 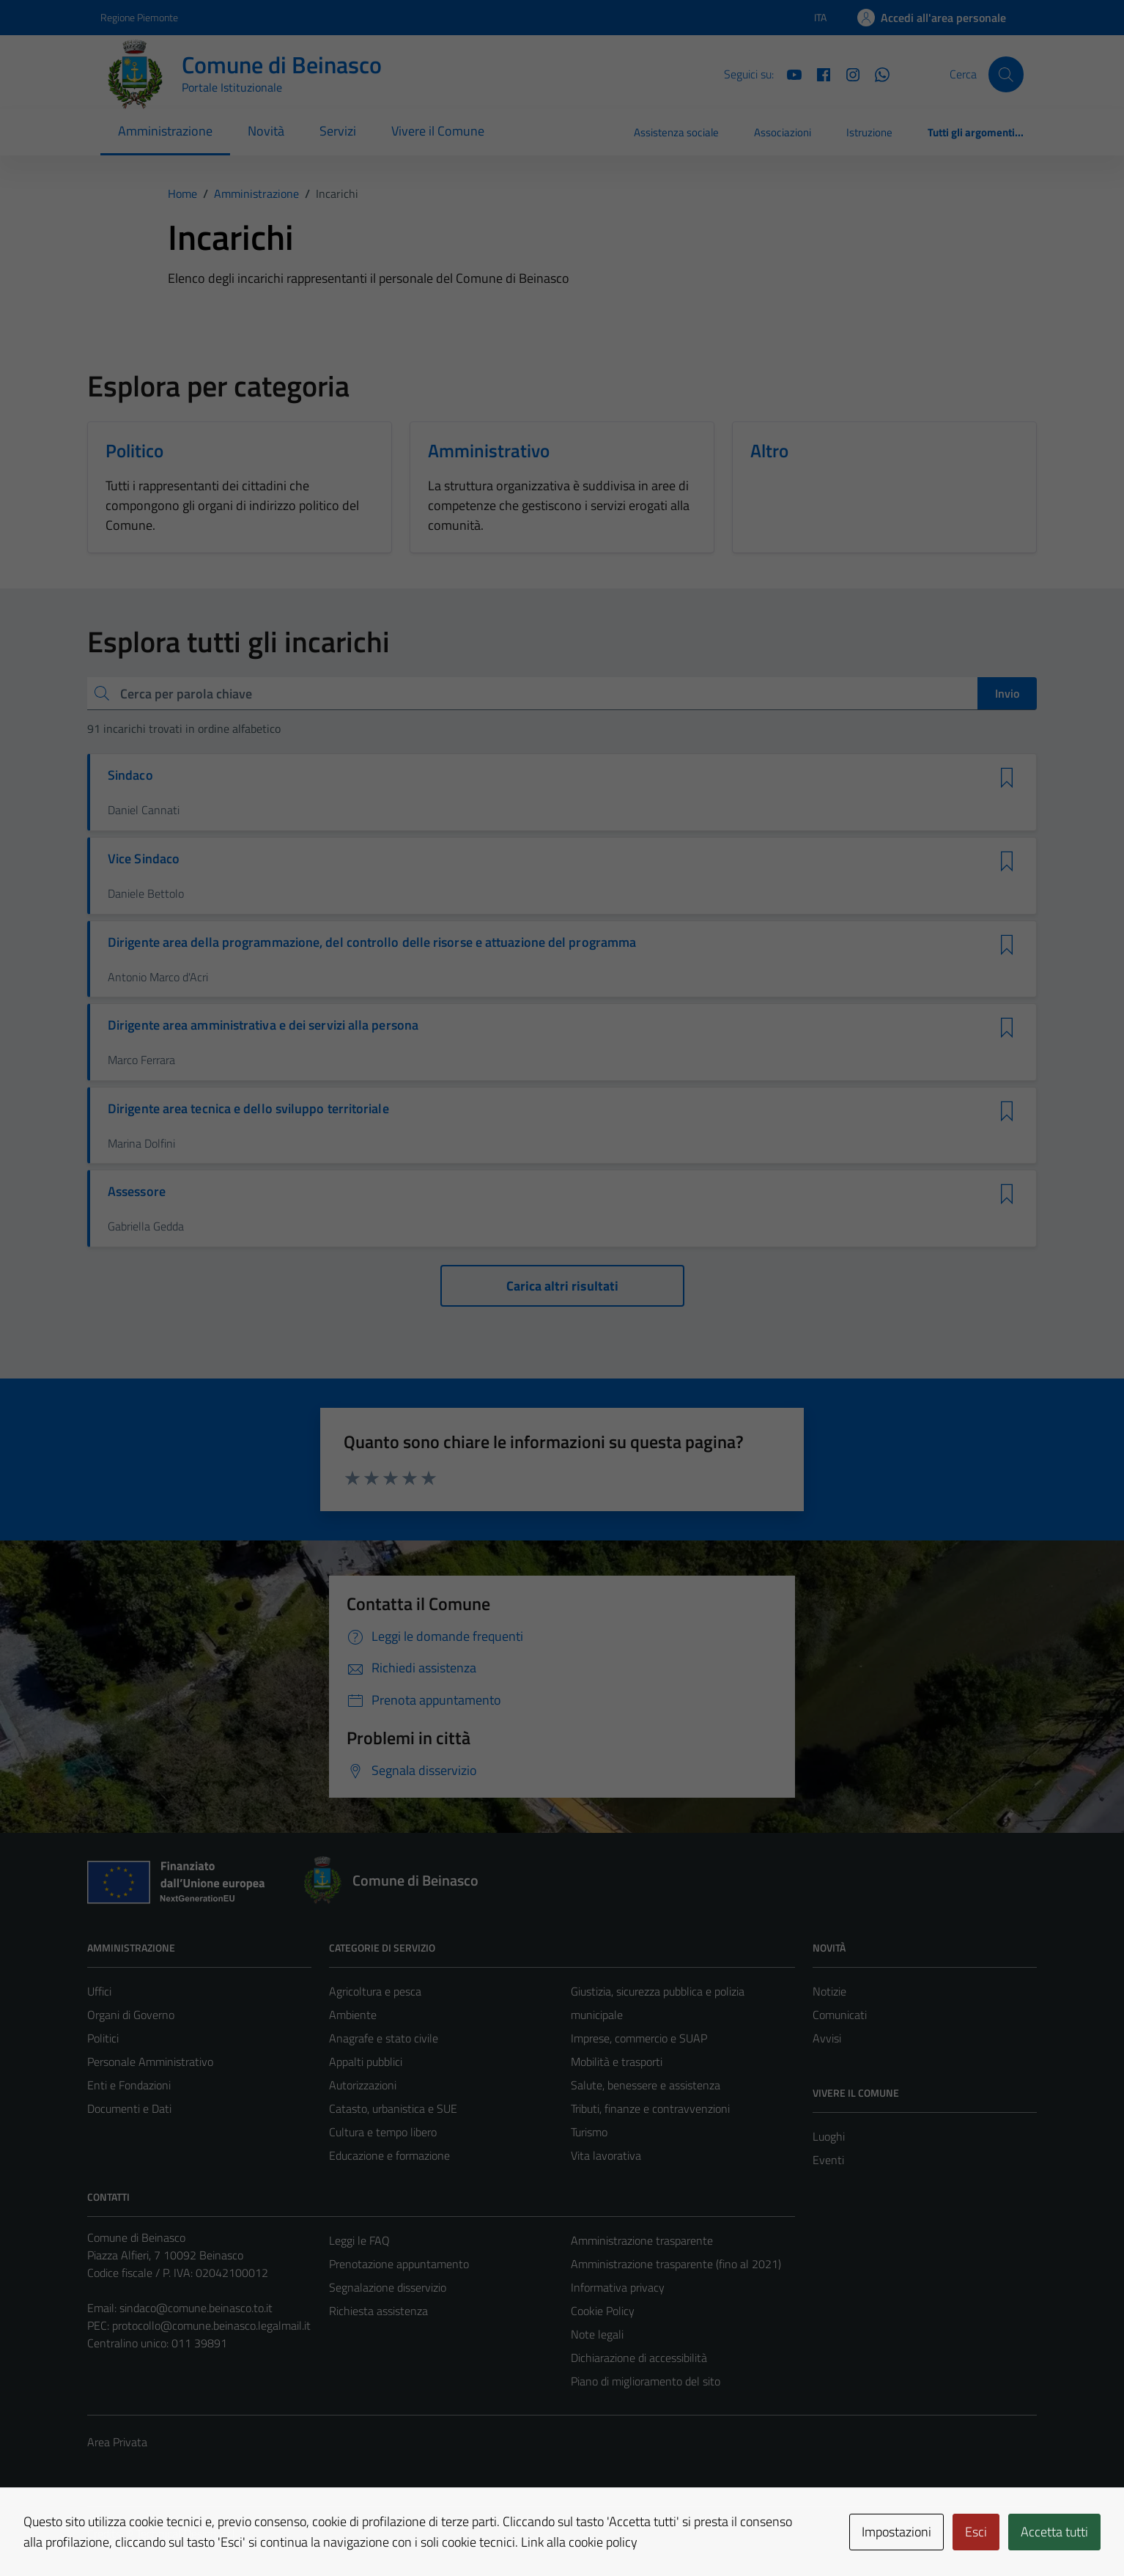 I want to click on Vita lavorativa, so click(x=606, y=2155).